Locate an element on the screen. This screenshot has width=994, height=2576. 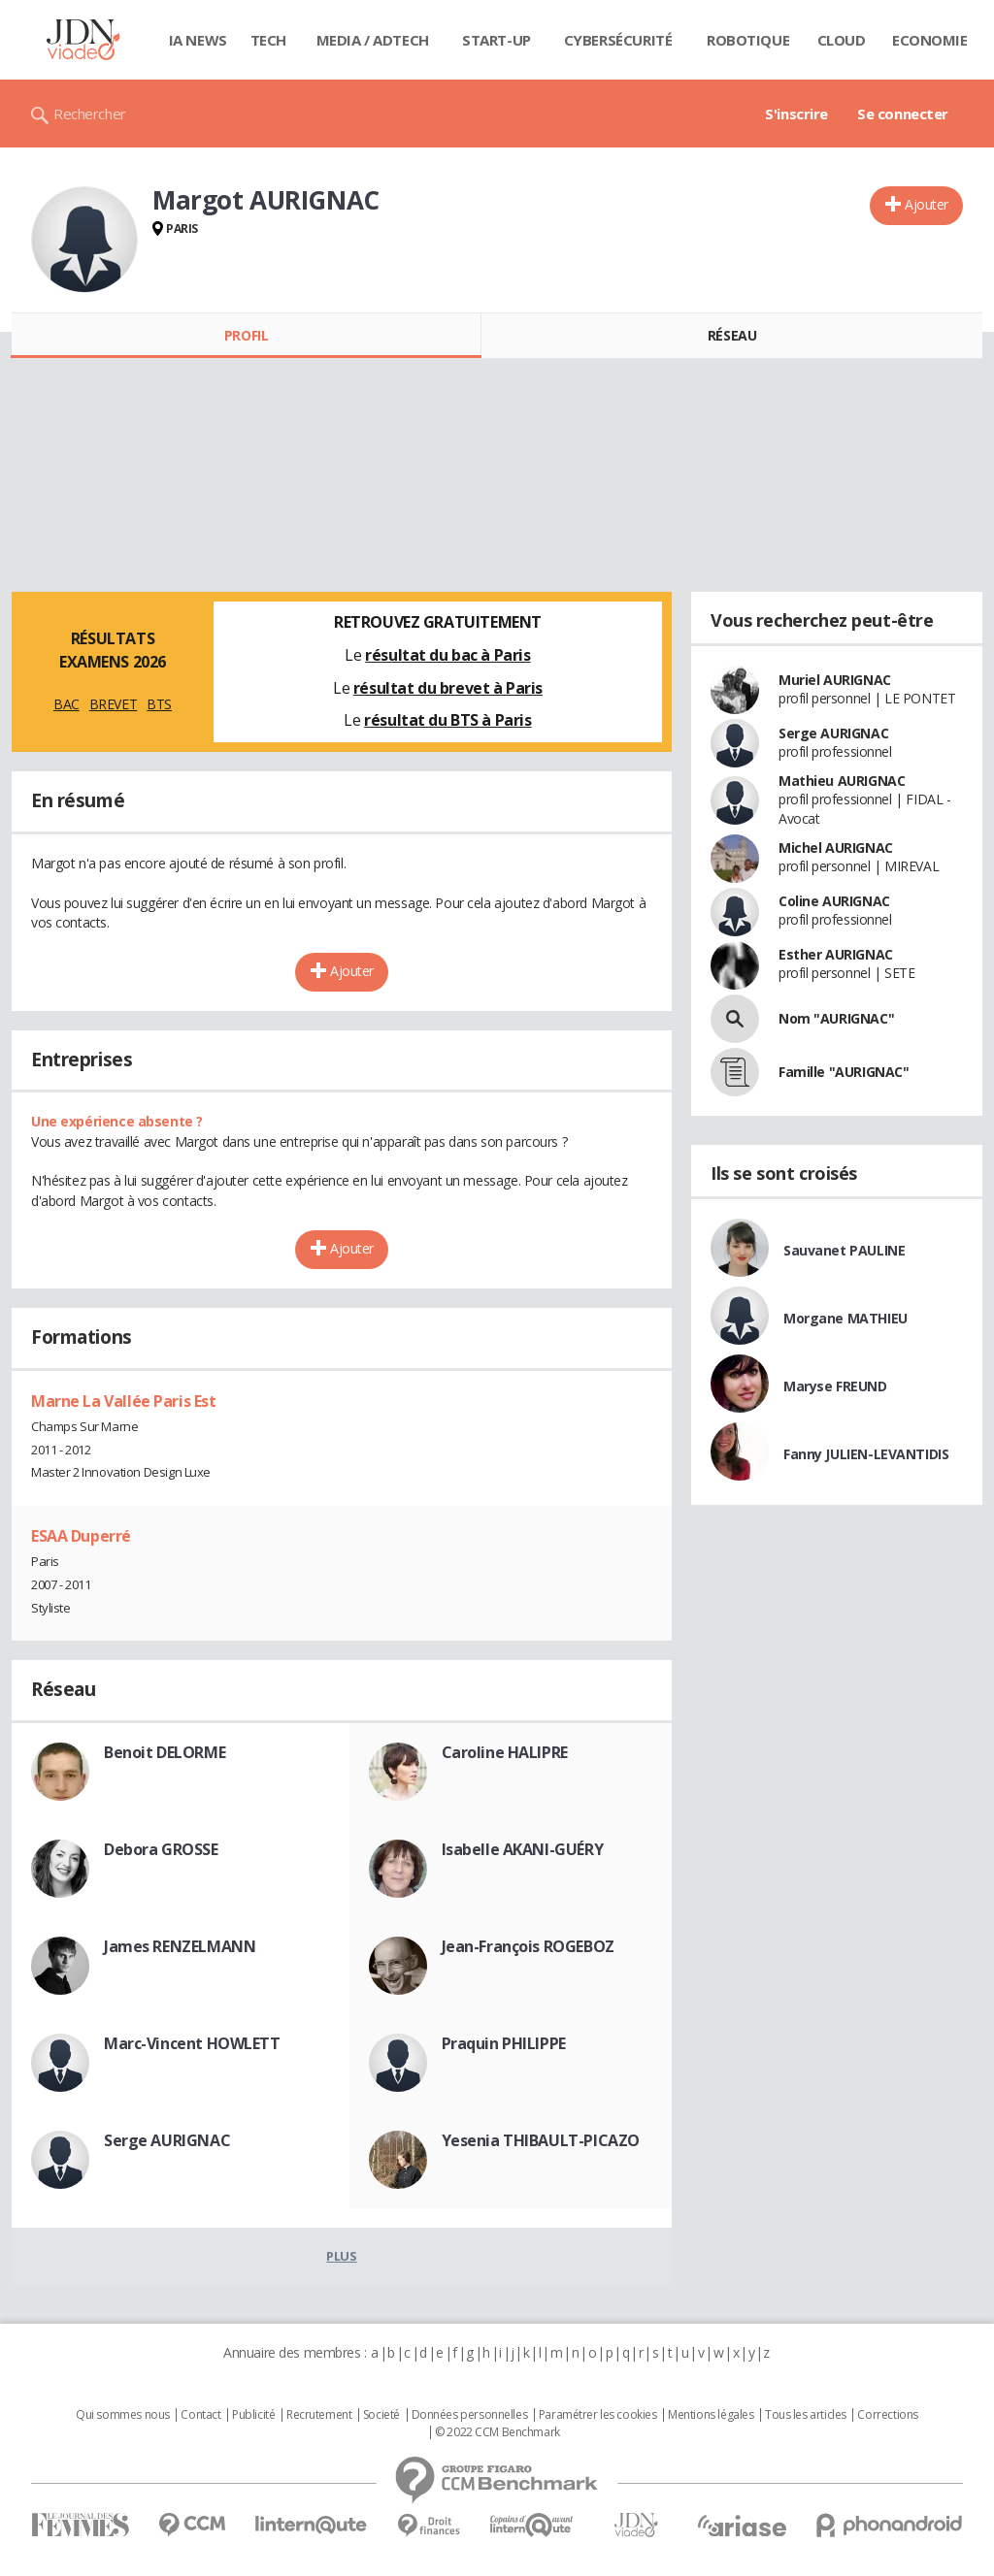
BREVET is located at coordinates (113, 704).